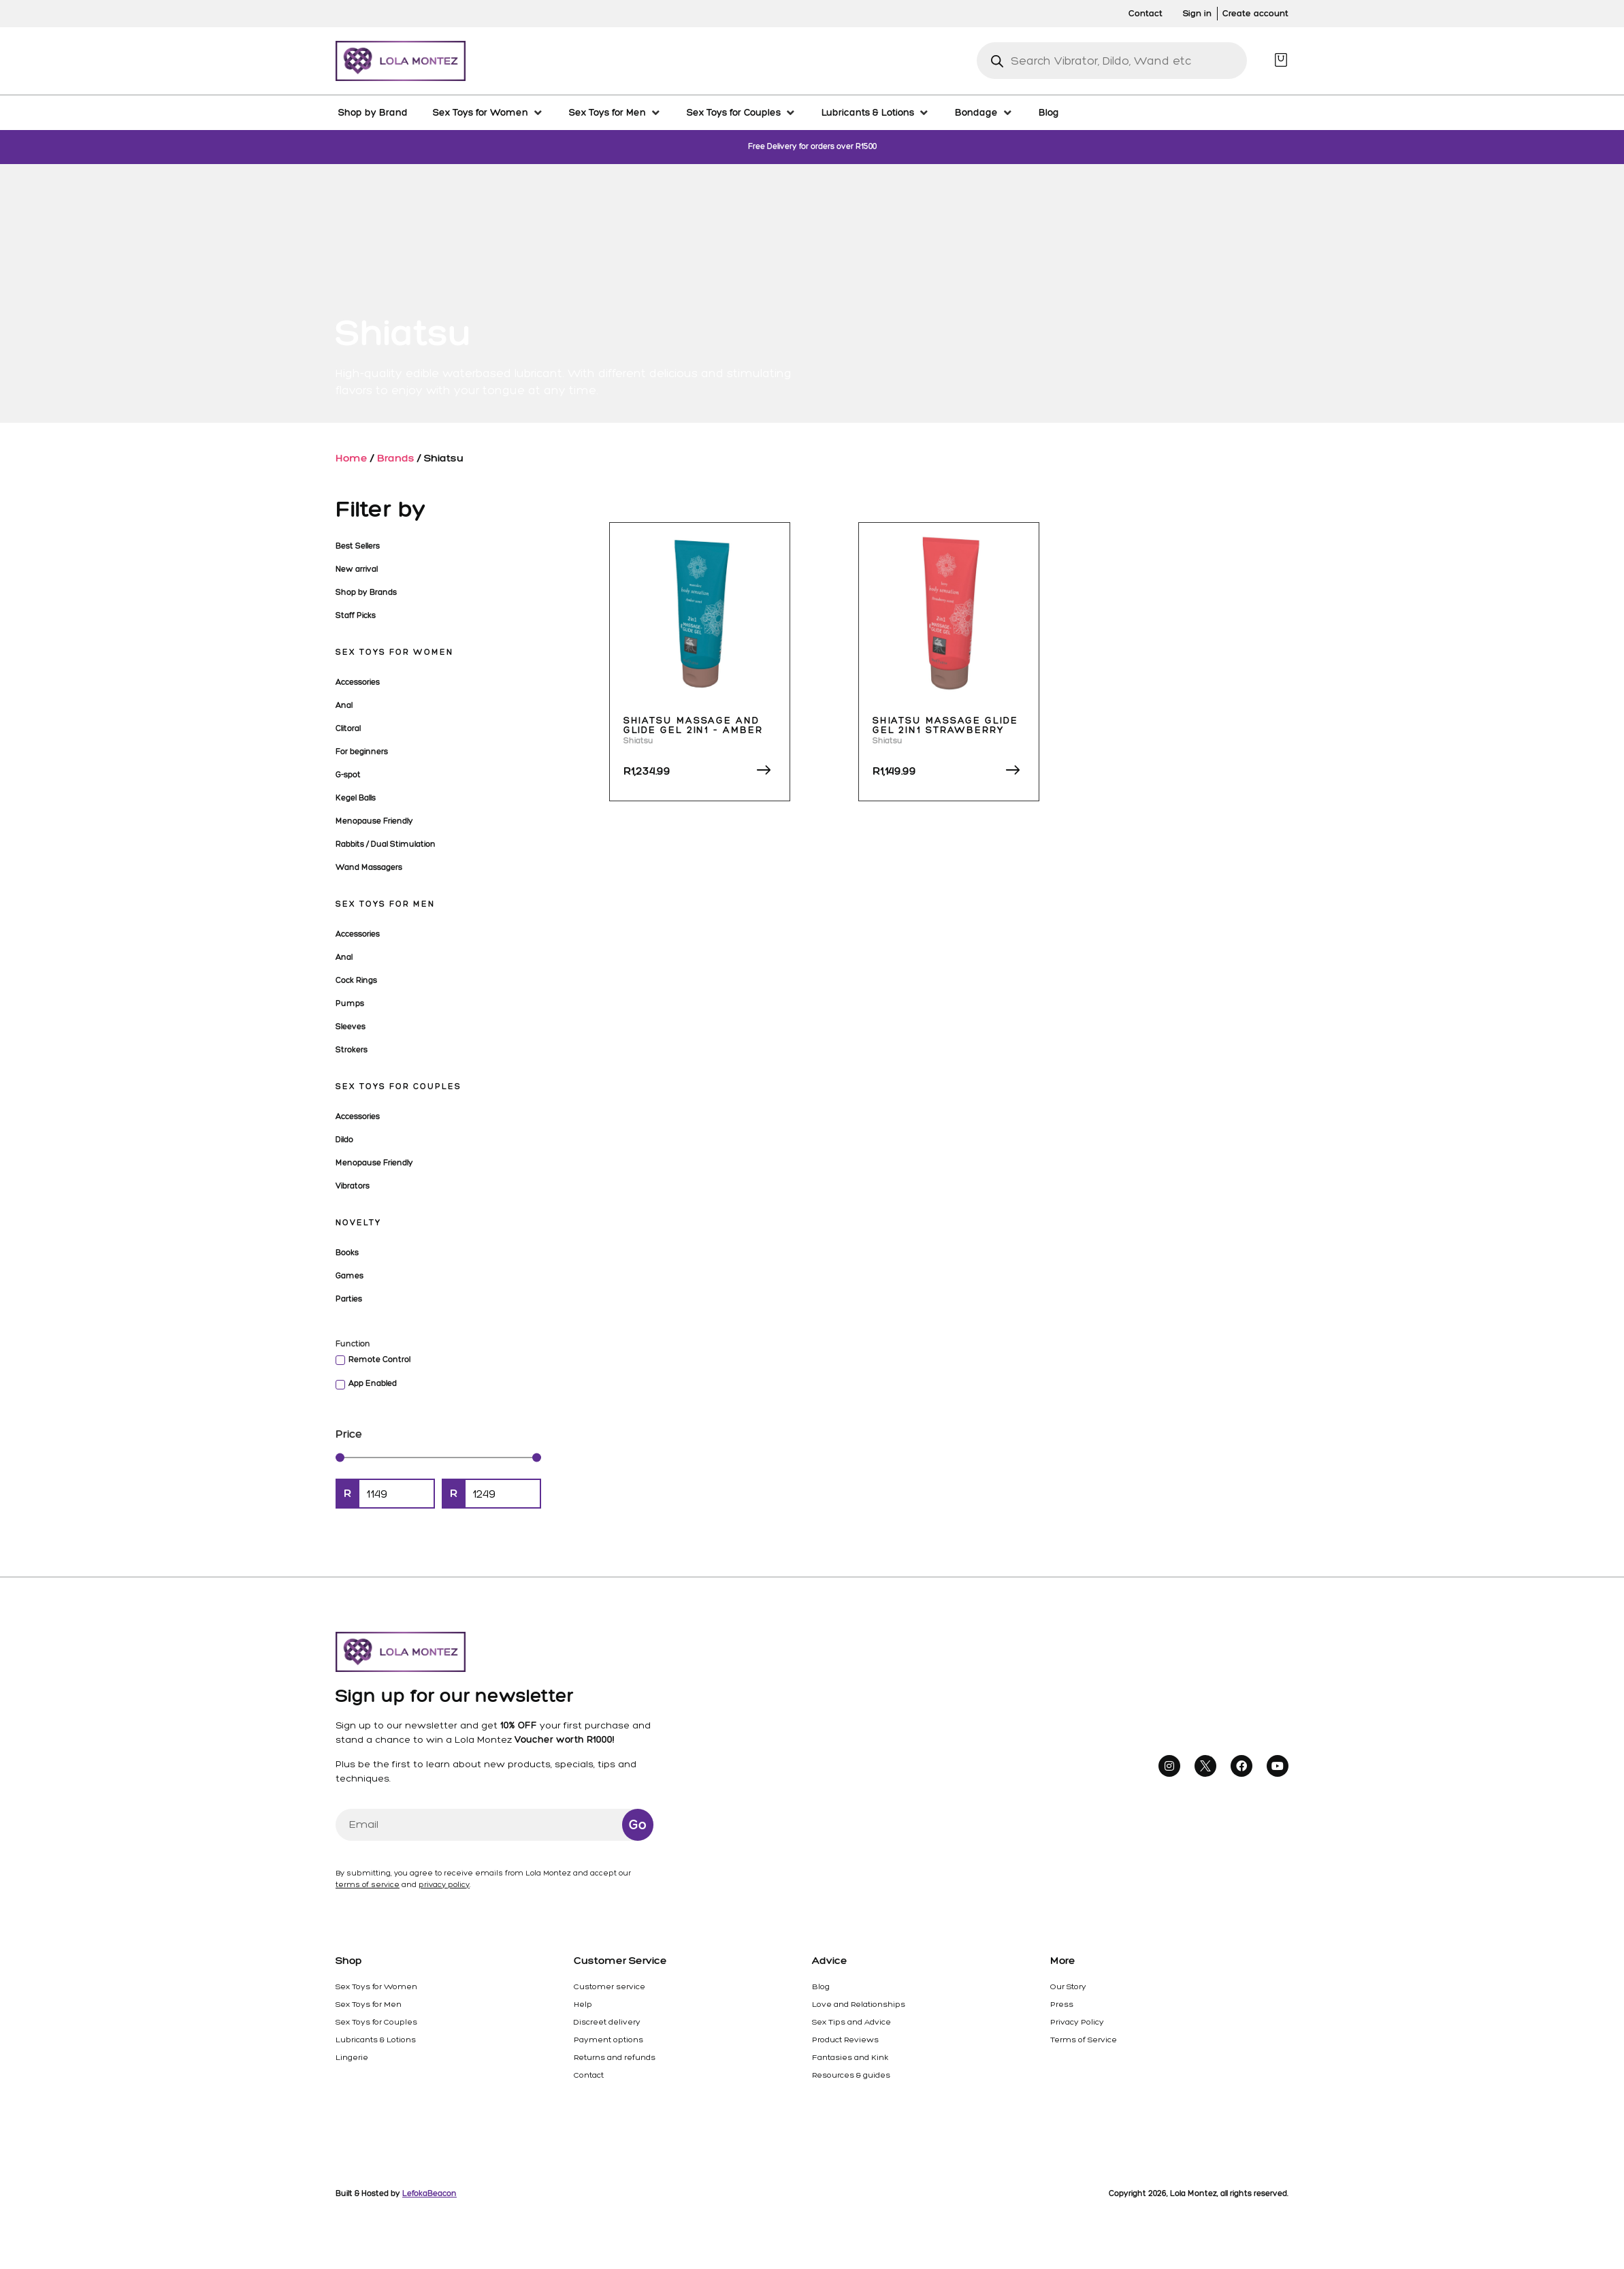  I want to click on Sex Toys for Men, so click(385, 904).